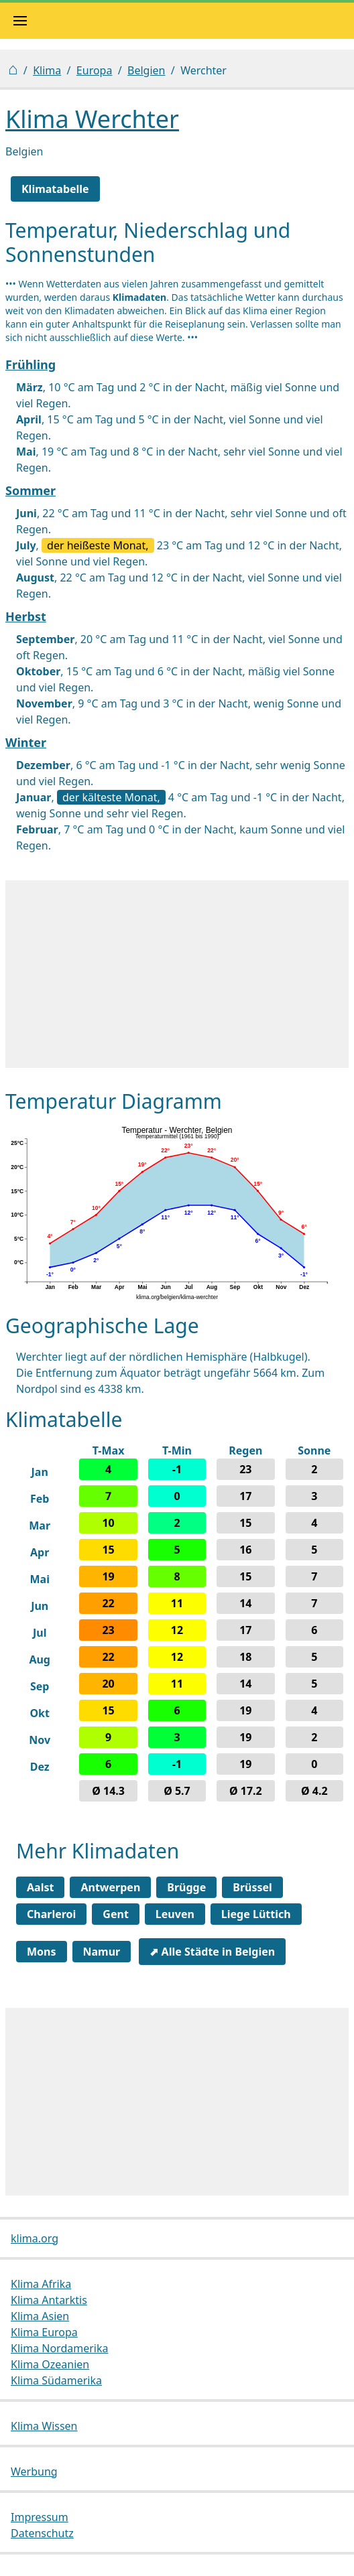 The height and width of the screenshot is (2576, 354). Describe the element at coordinates (49, 2300) in the screenshot. I see `Klima Antarktis` at that location.